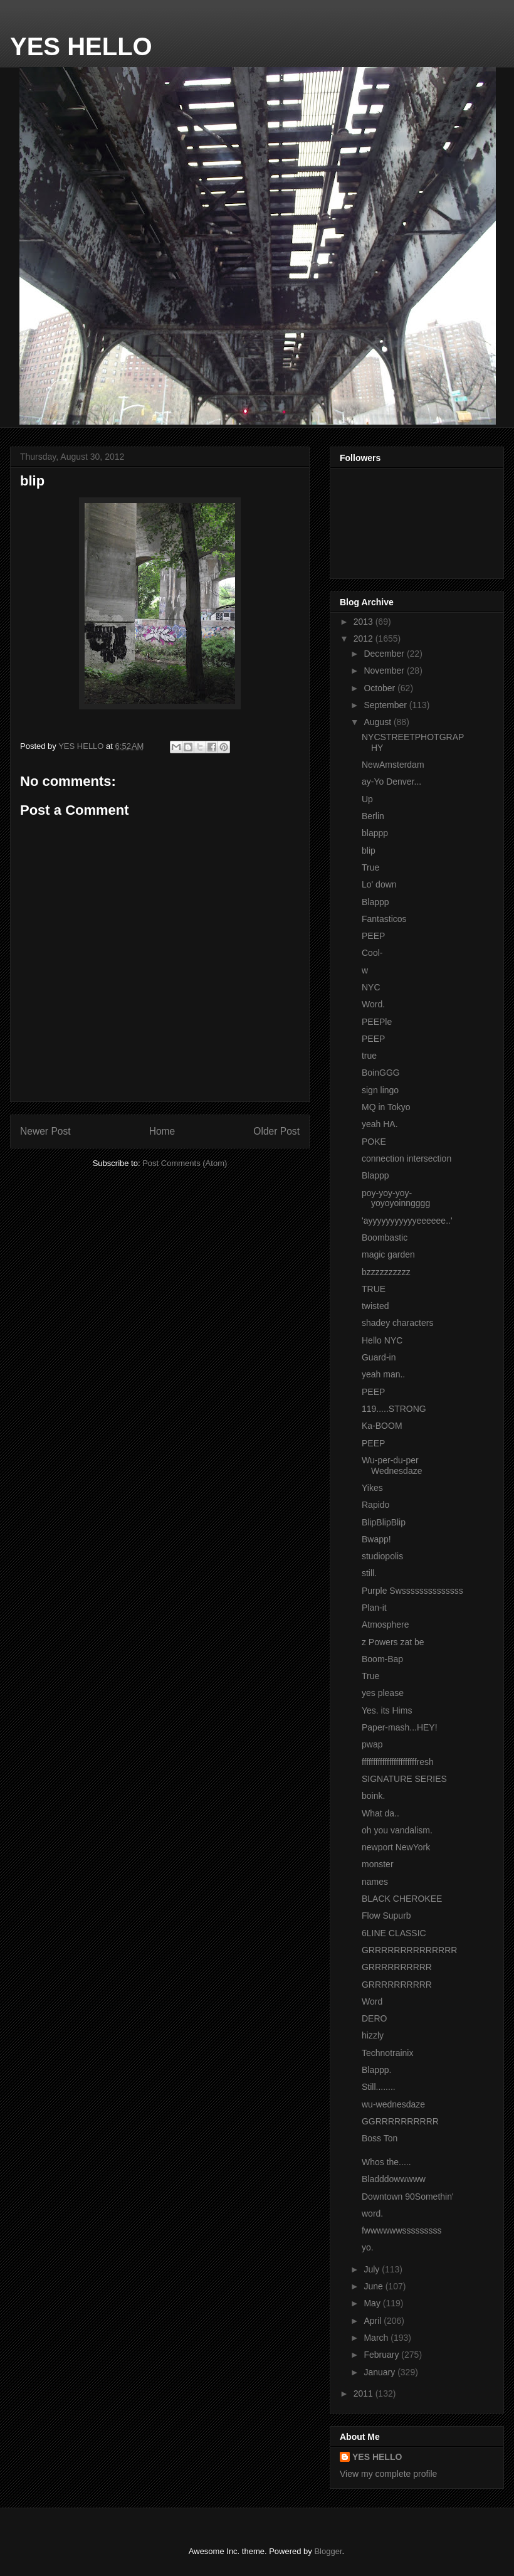 This screenshot has width=514, height=2576. Describe the element at coordinates (372, 2213) in the screenshot. I see `word.` at that location.